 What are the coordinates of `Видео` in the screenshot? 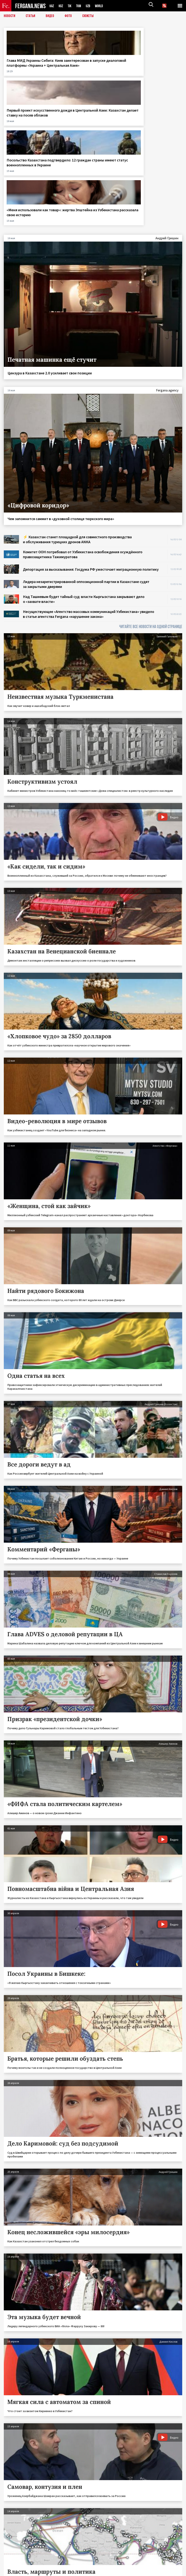 It's located at (51, 16).